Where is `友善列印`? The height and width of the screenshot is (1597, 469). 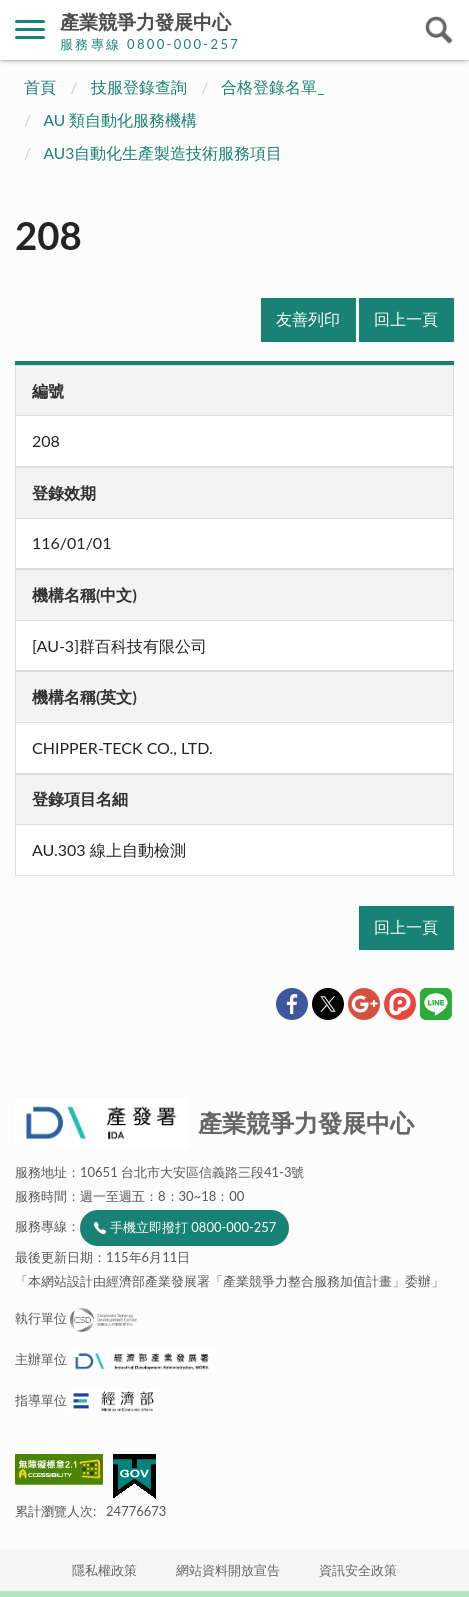 友善列印 is located at coordinates (308, 319).